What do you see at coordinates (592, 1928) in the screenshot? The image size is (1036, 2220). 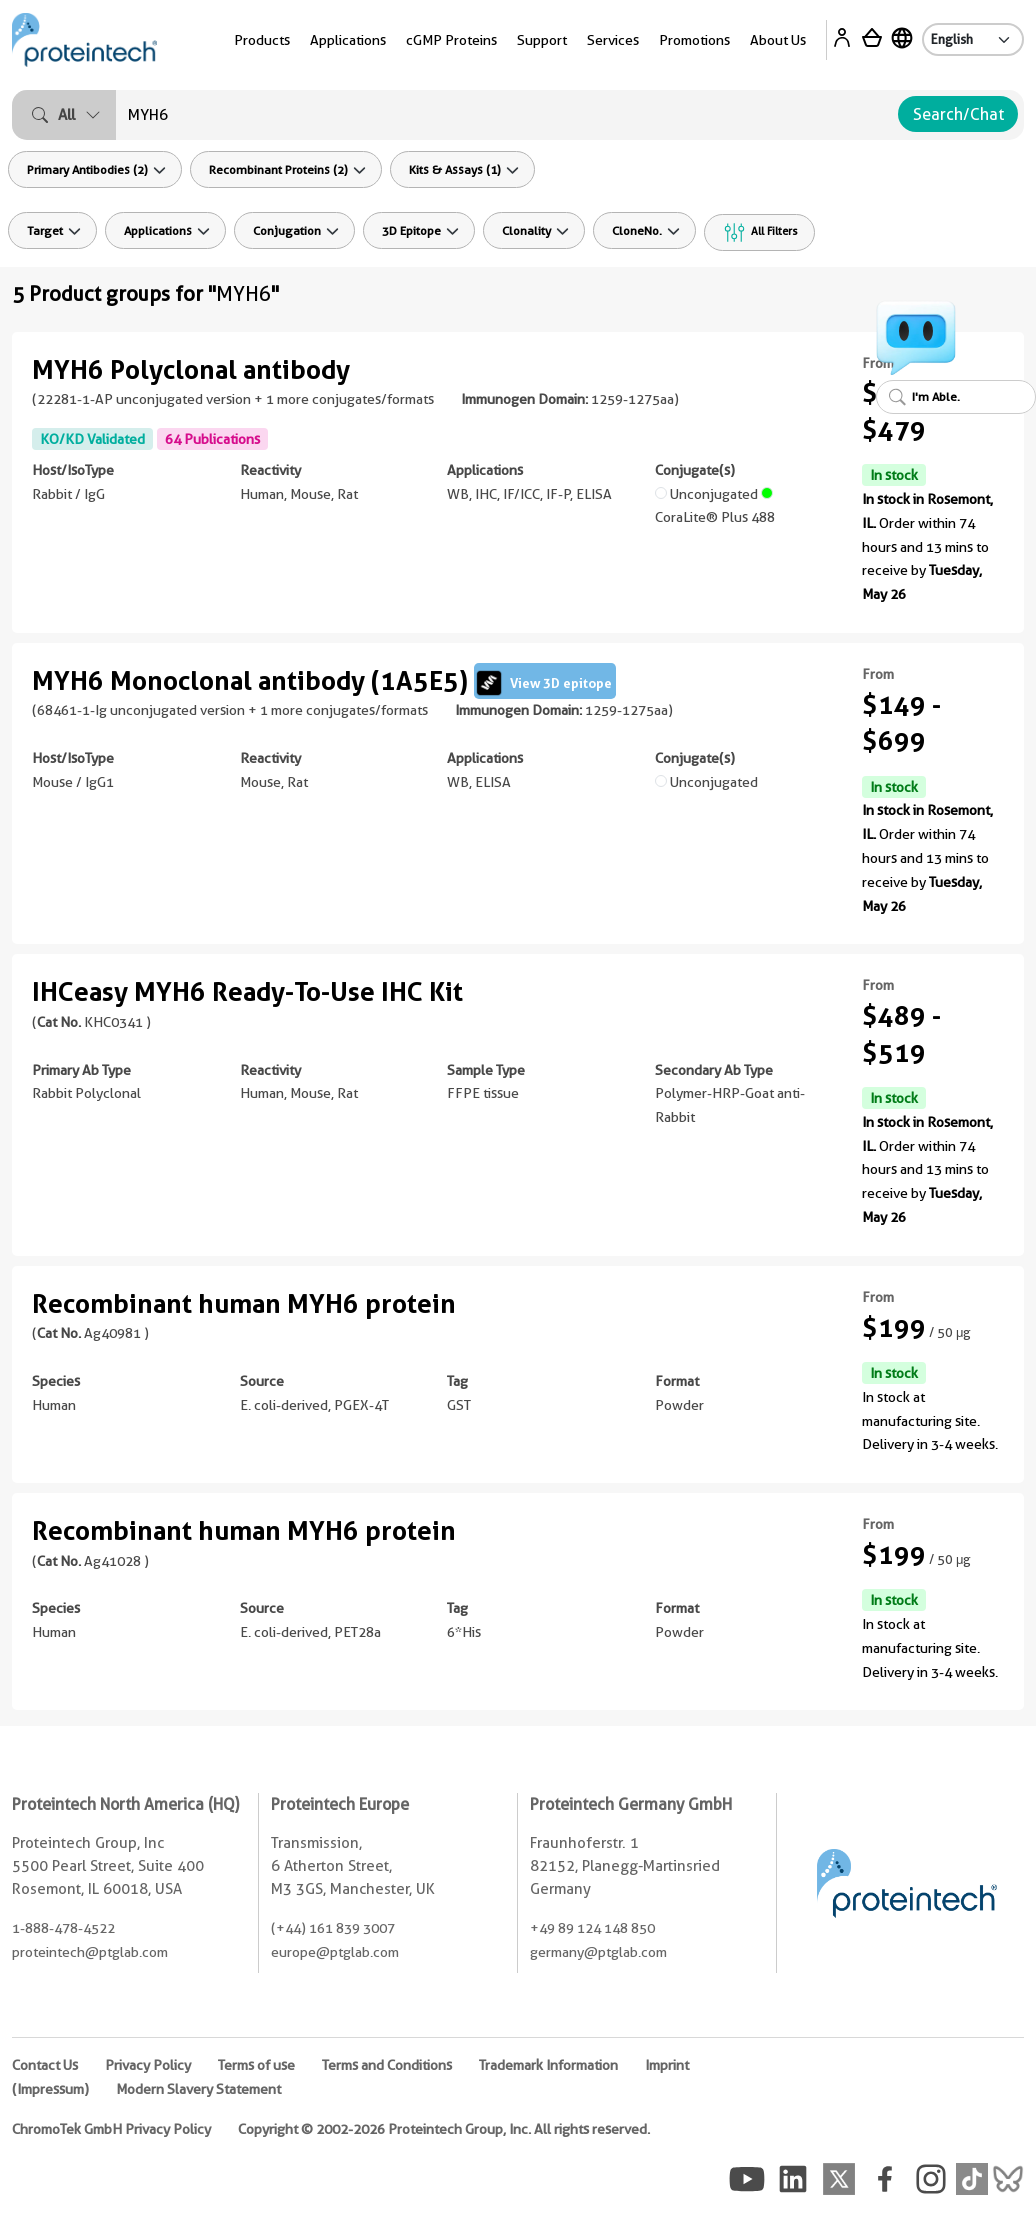 I see `+49 89 124 148 850` at bounding box center [592, 1928].